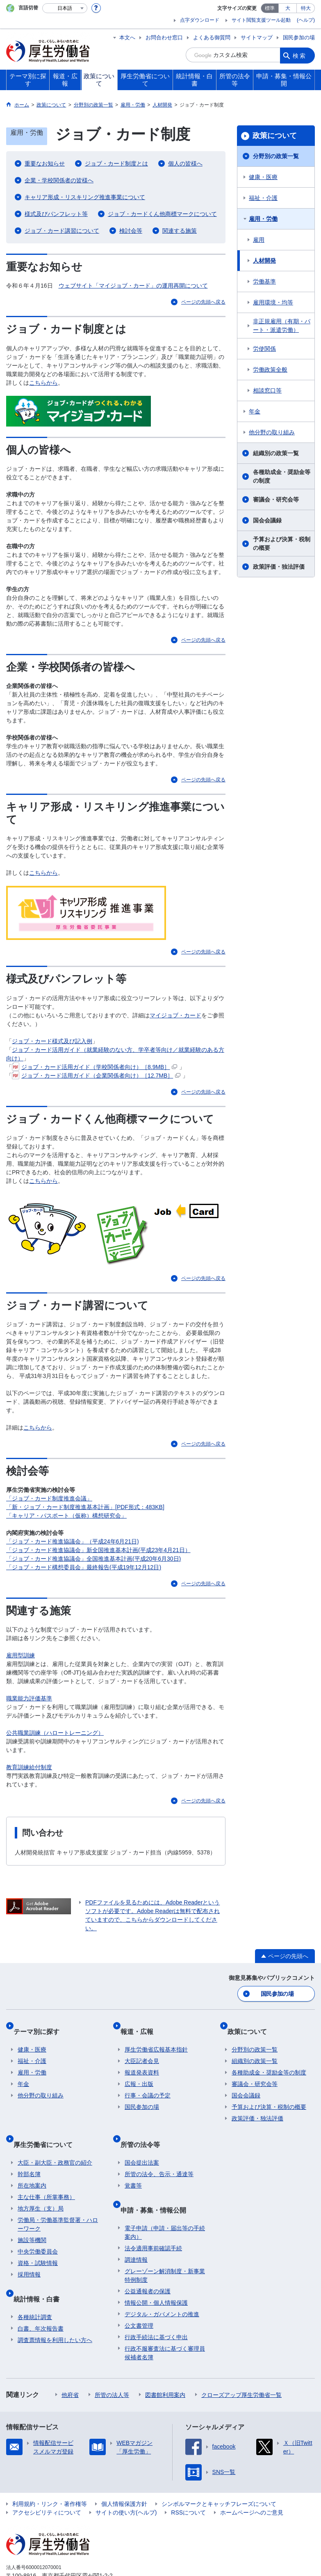 This screenshot has width=321, height=2576. I want to click on 資格・試験情報, so click(38, 2241).